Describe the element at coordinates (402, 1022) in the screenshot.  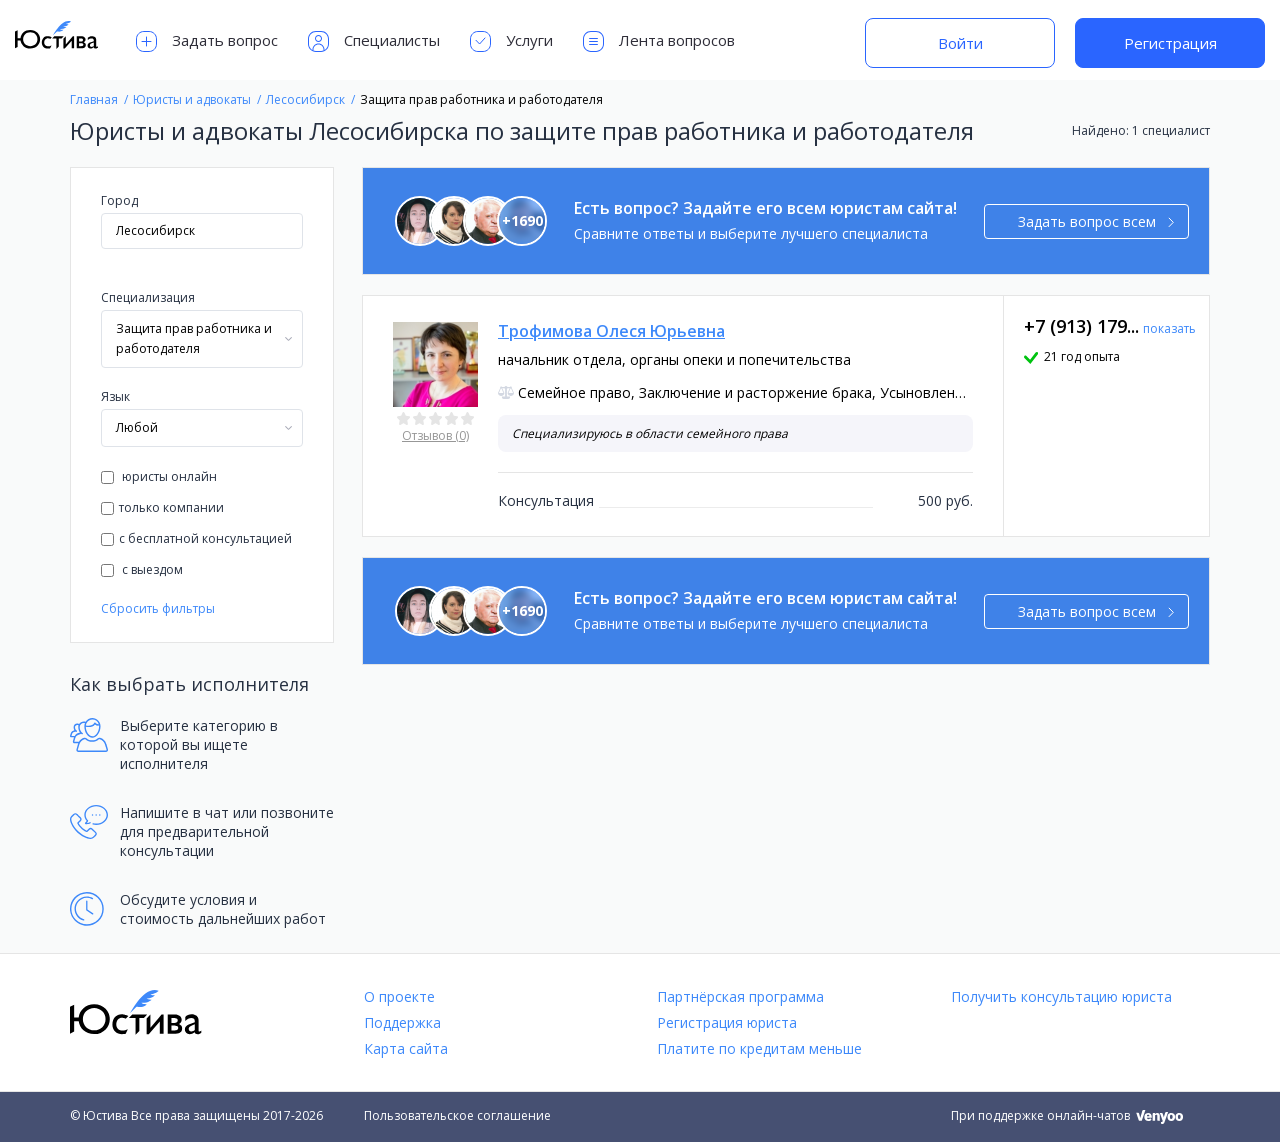
I see `Поддержка` at that location.